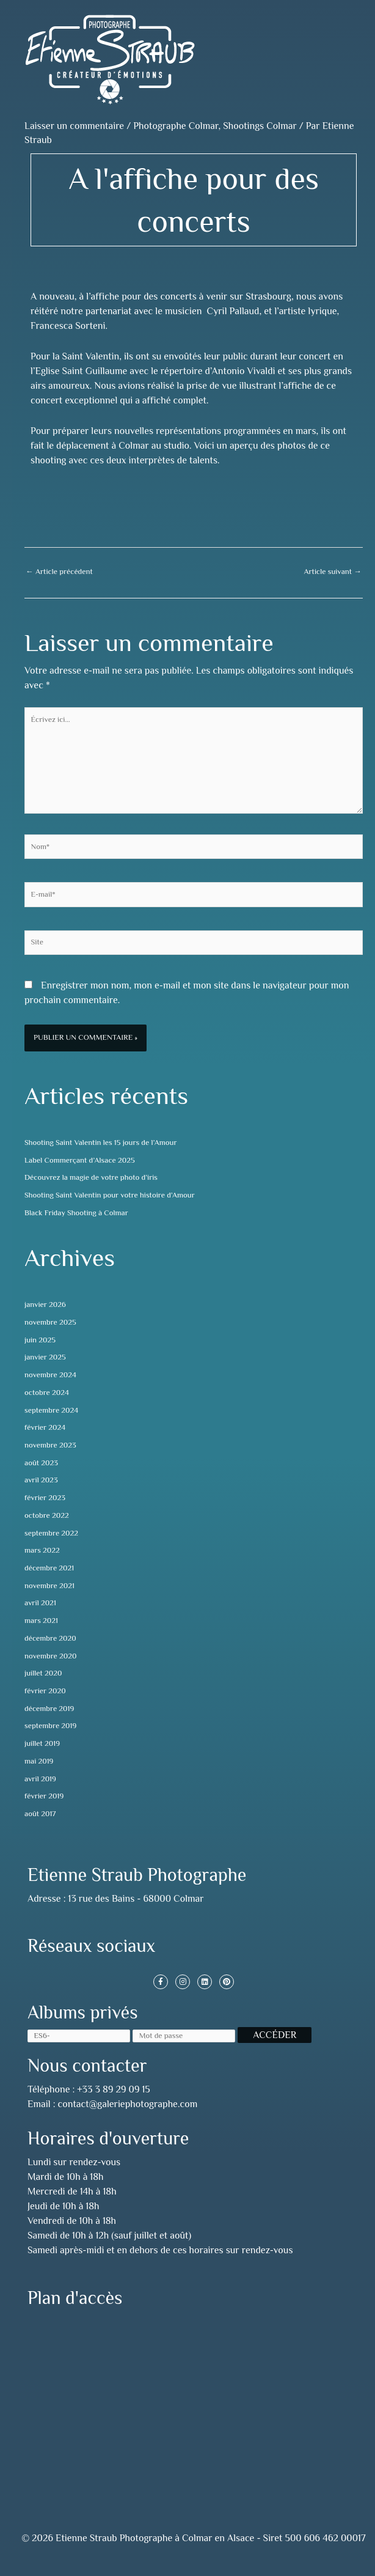  I want to click on Label Commerçant d’Alsace 2025, so click(79, 1160).